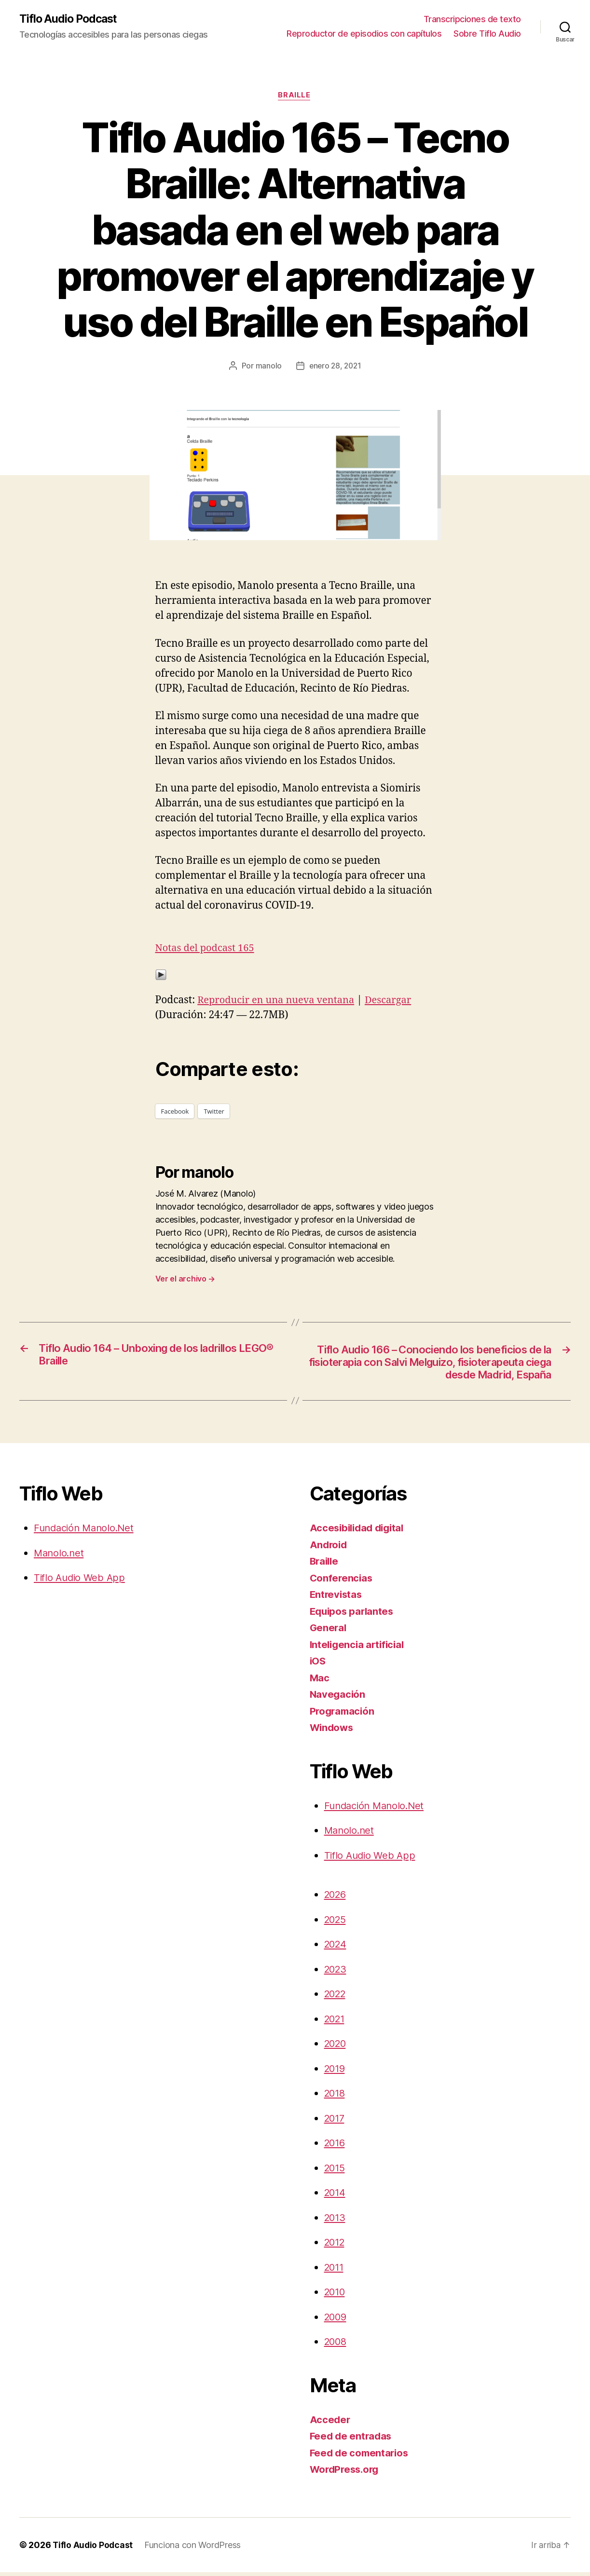 This screenshot has width=590, height=2576. I want to click on 2019, so click(335, 2072).